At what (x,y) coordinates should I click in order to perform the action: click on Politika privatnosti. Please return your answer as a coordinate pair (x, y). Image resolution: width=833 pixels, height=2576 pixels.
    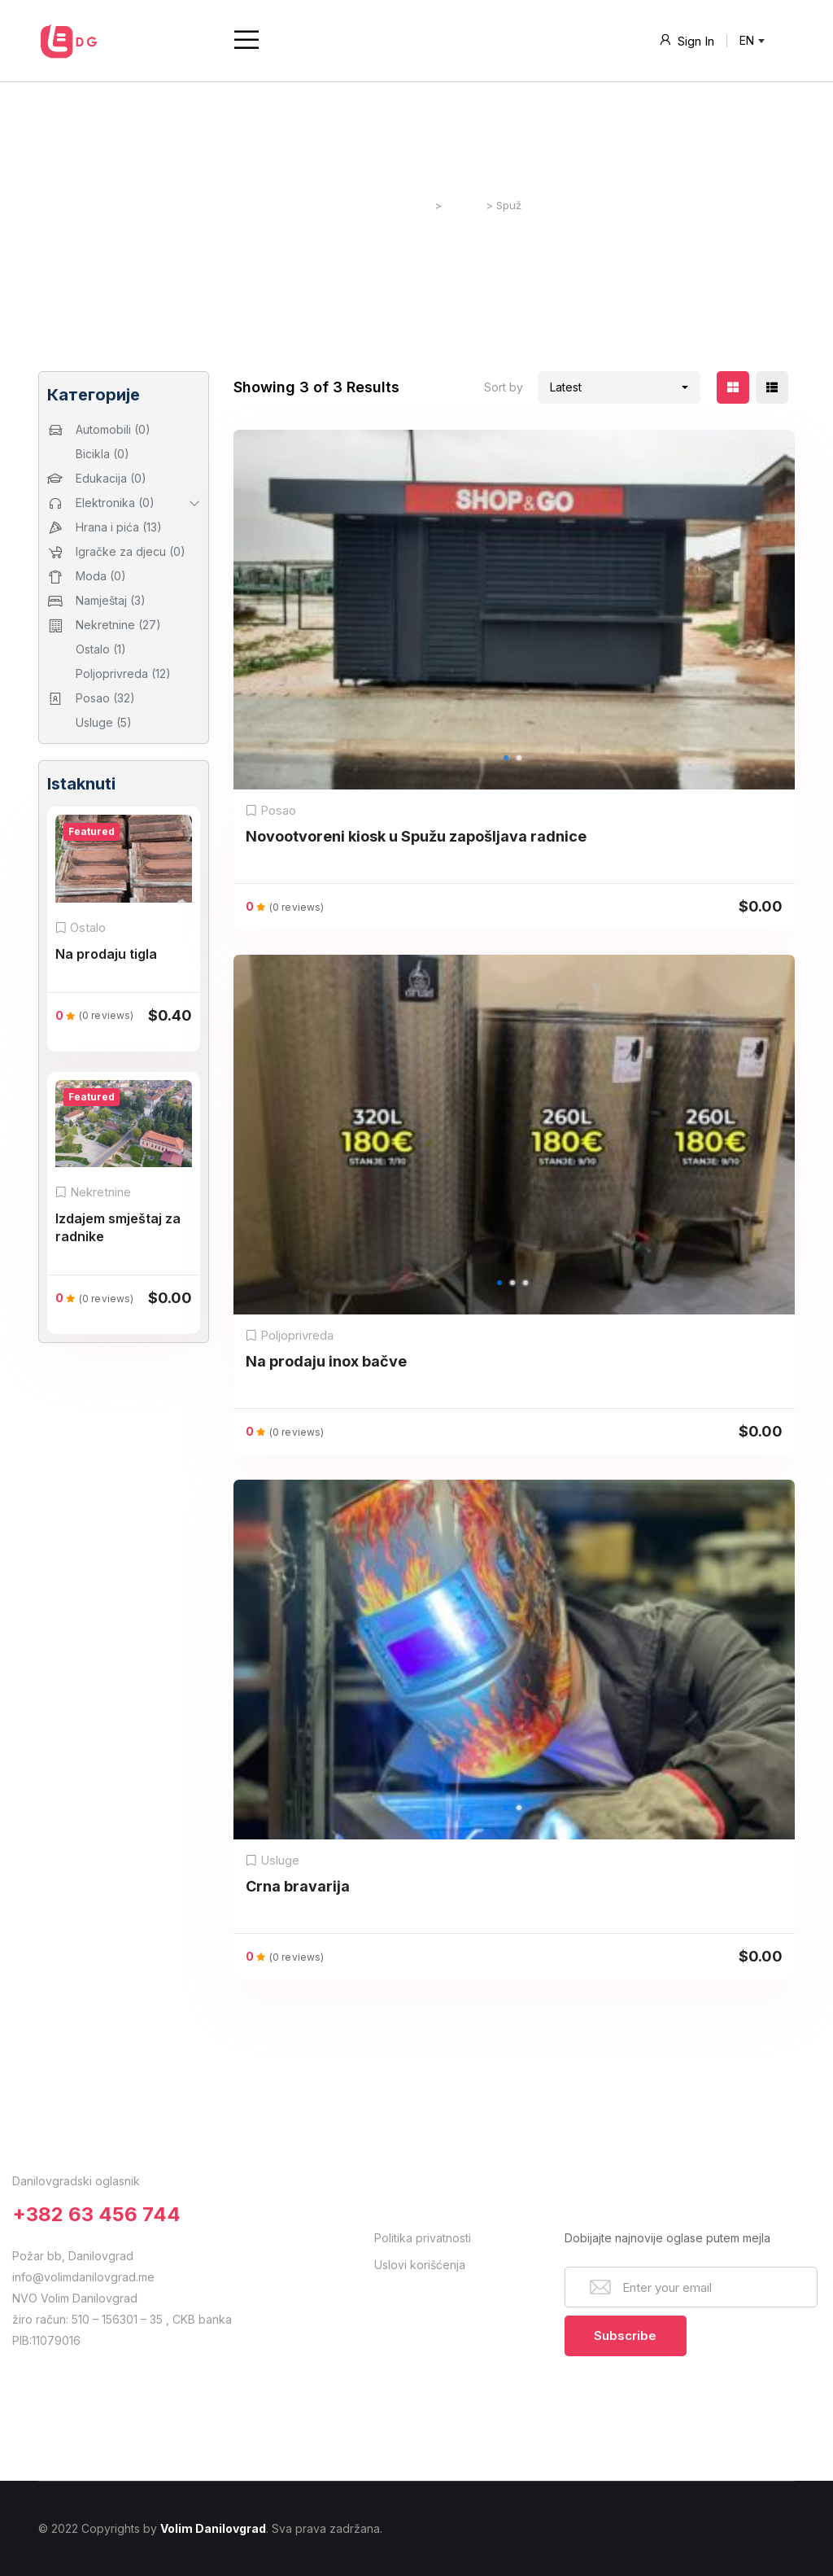
    Looking at the image, I should click on (422, 2238).